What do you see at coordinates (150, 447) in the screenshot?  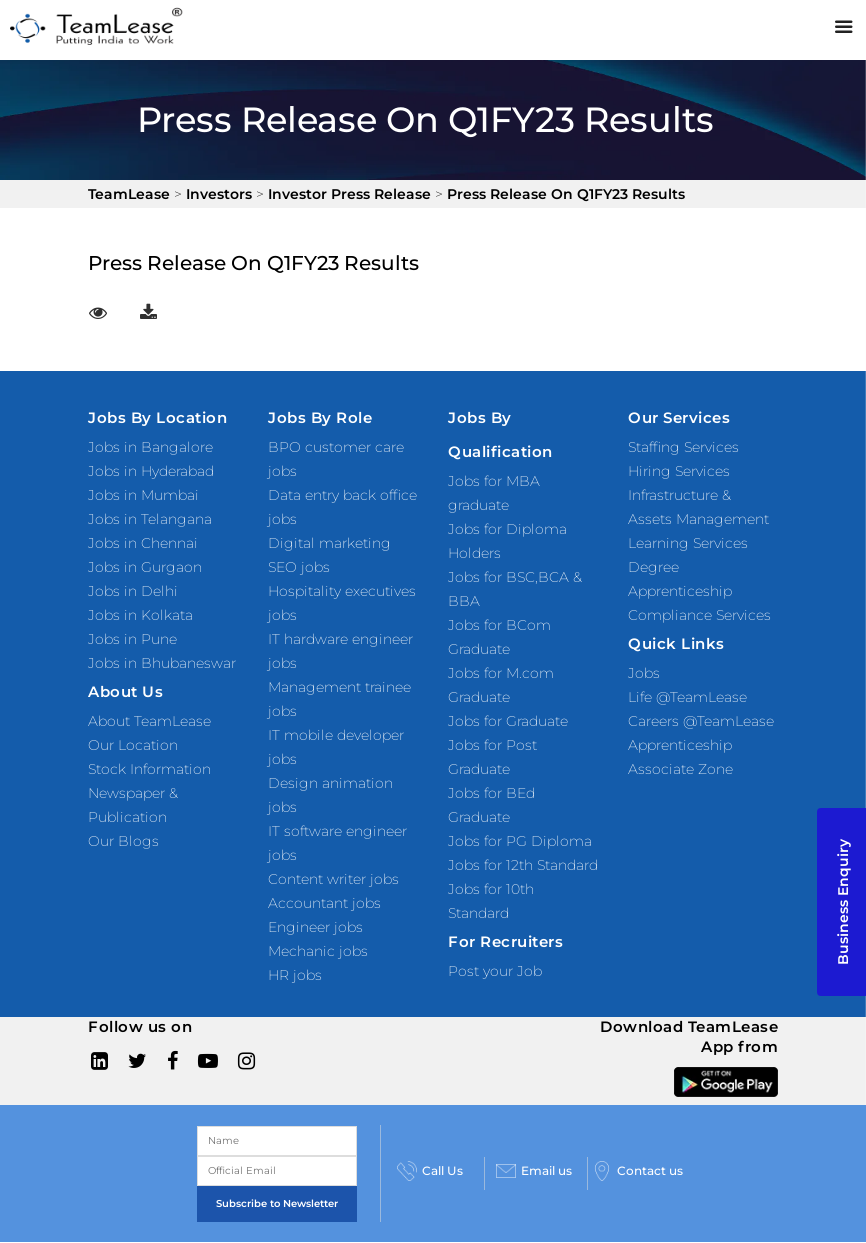 I see `Jobs in Bangalore` at bounding box center [150, 447].